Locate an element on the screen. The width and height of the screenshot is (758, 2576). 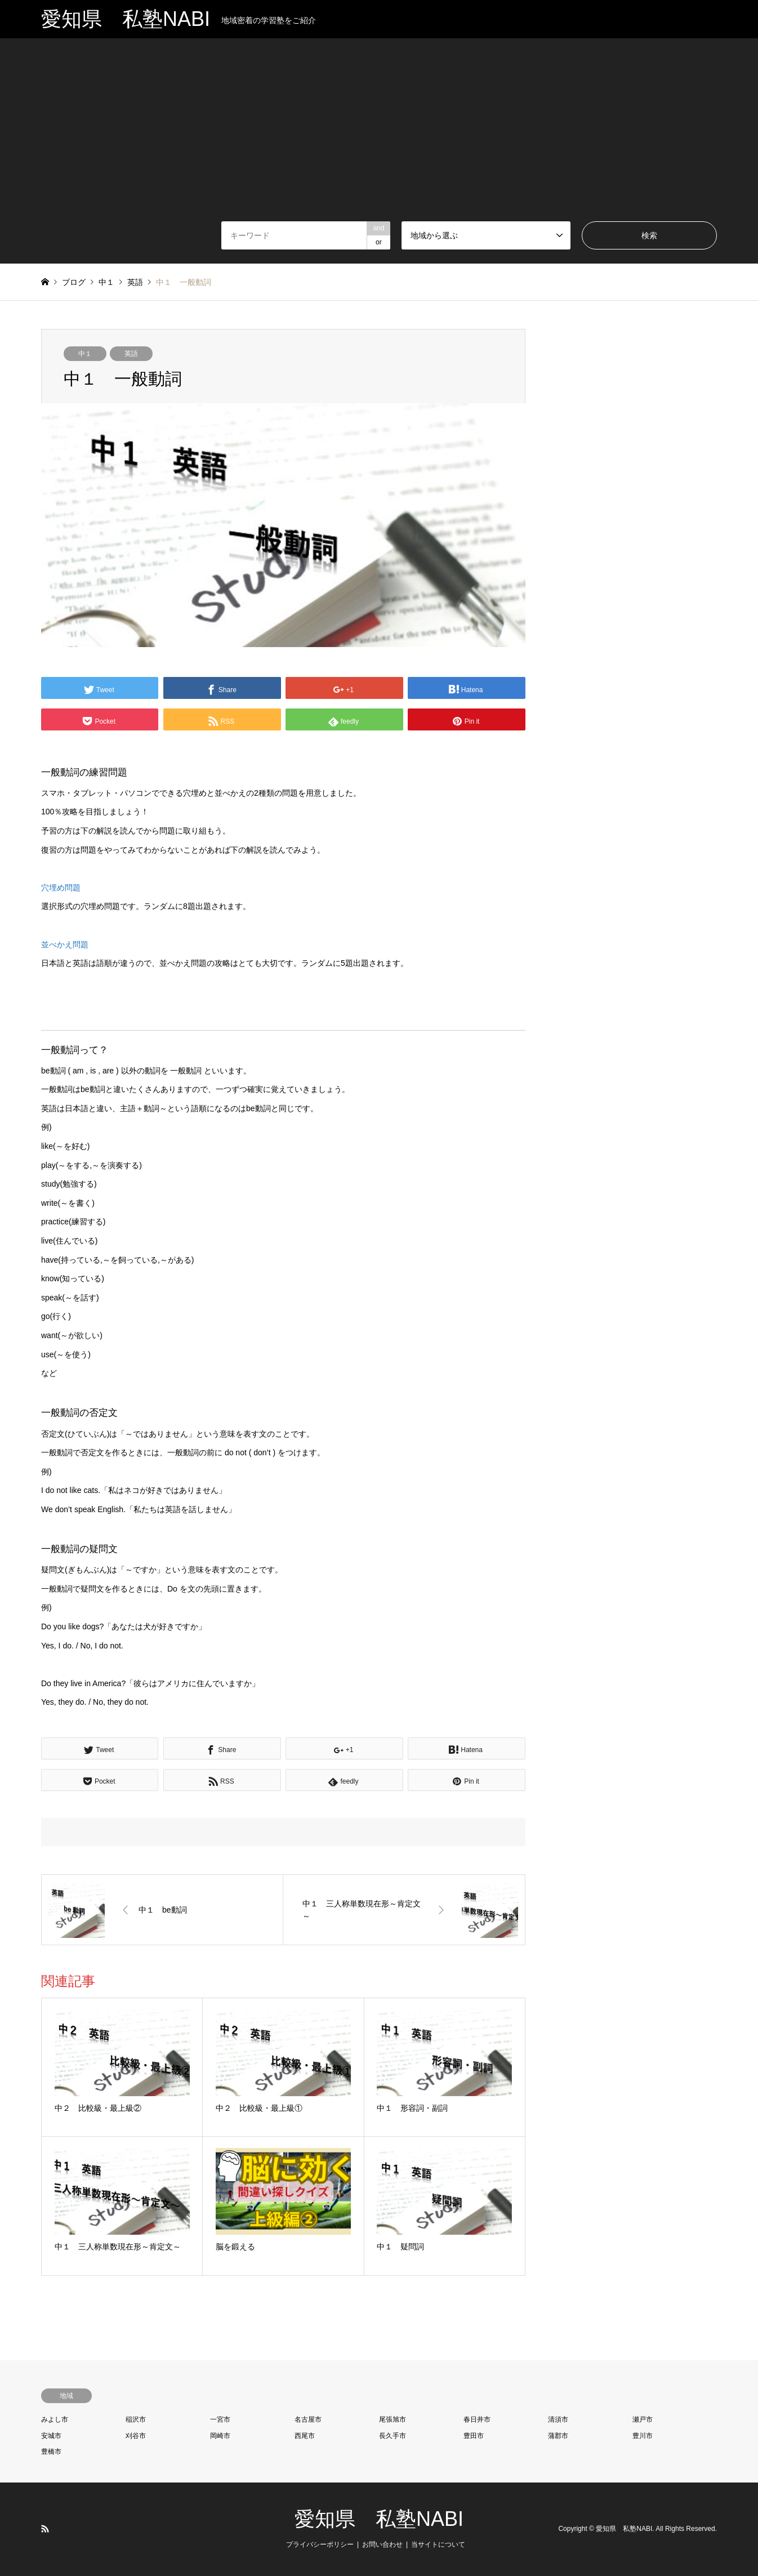
ブログ is located at coordinates (74, 282).